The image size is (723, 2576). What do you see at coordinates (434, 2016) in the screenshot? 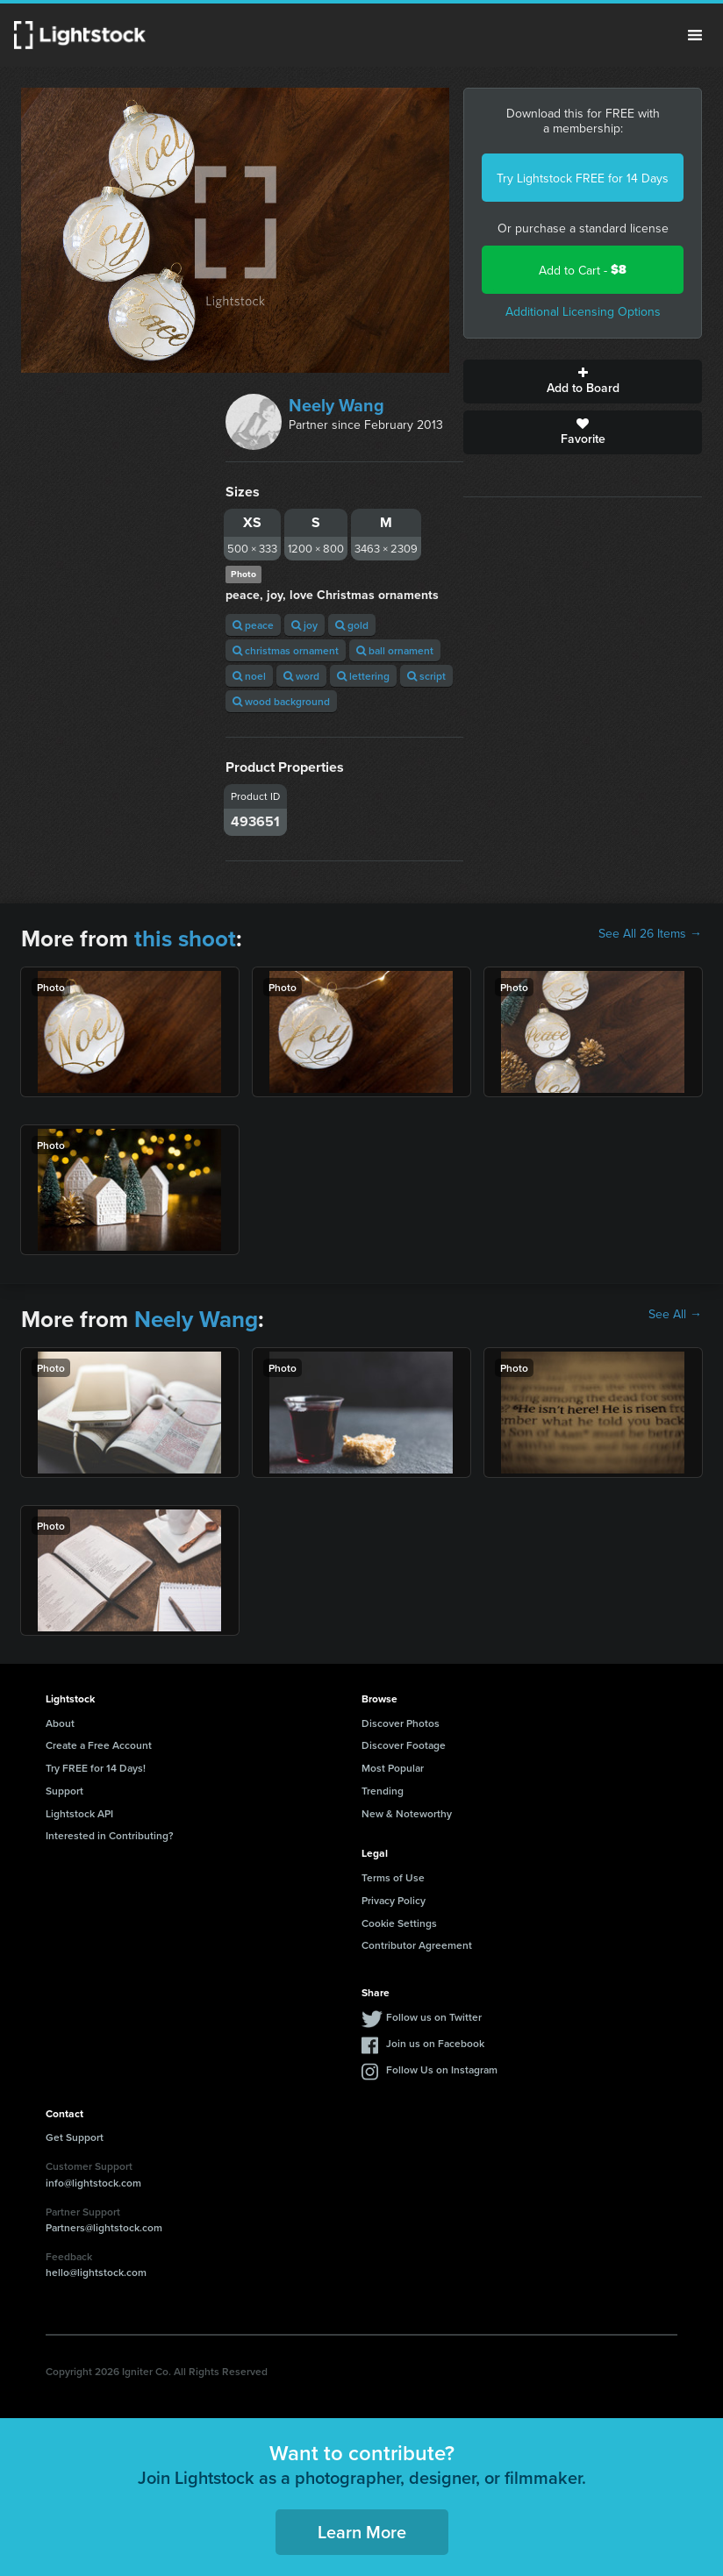
I see `Follow us on Twitter` at bounding box center [434, 2016].